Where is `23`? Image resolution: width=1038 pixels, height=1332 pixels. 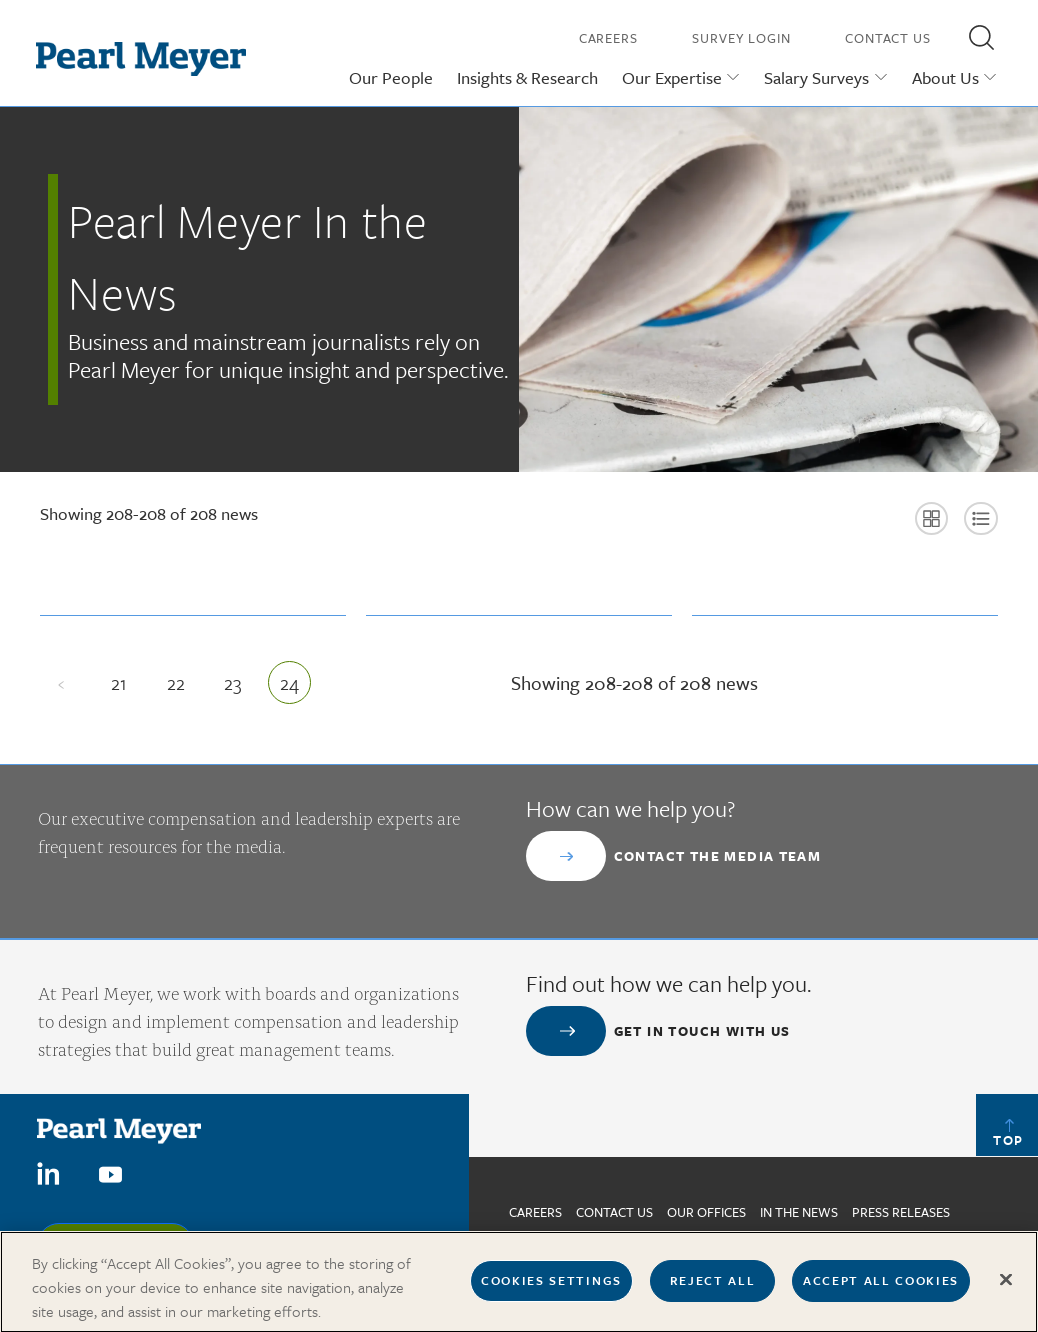 23 is located at coordinates (239, 687).